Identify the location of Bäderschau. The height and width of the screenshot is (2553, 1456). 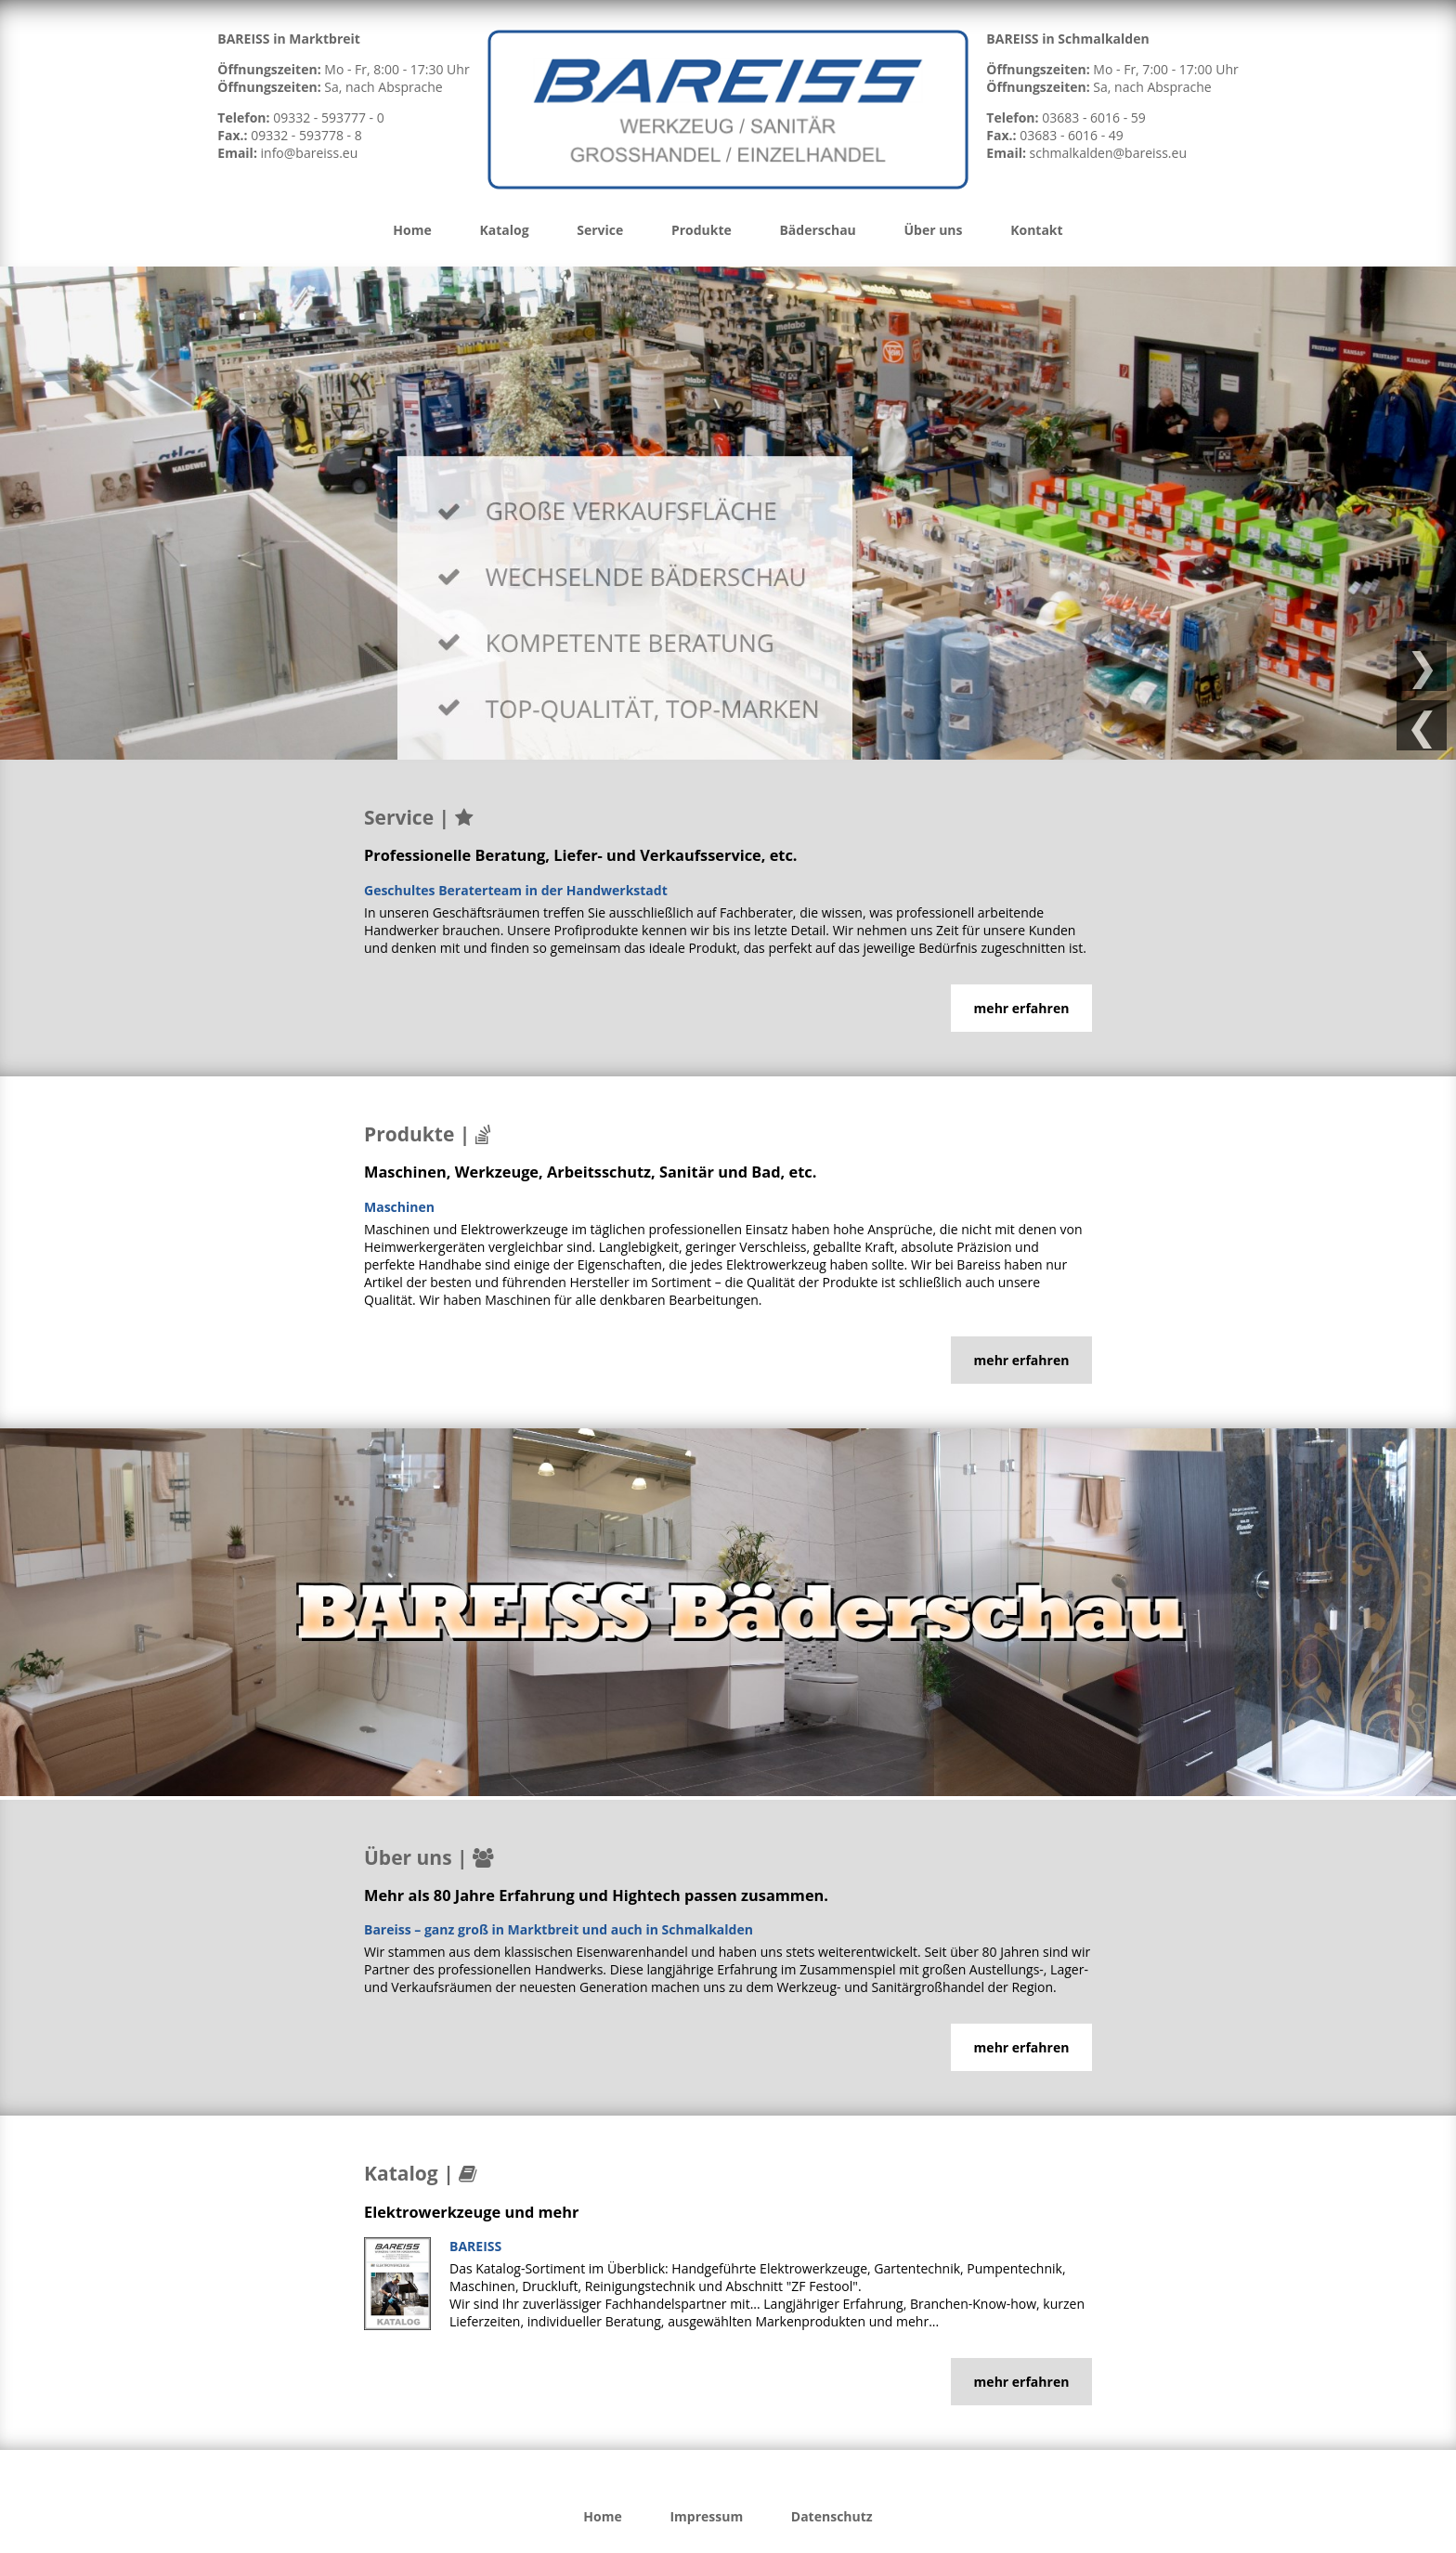
(817, 230).